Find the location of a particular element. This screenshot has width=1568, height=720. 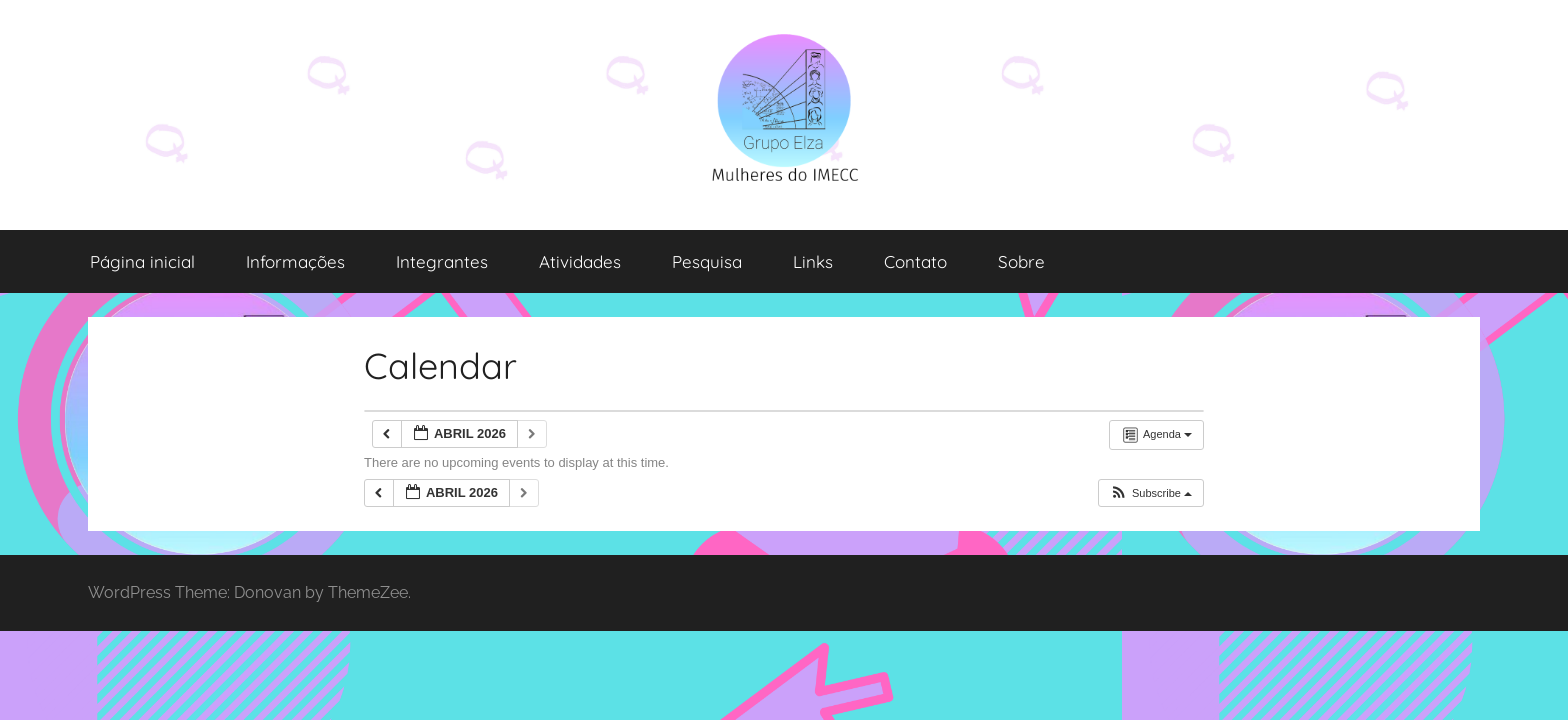

Integrantes is located at coordinates (442, 261).